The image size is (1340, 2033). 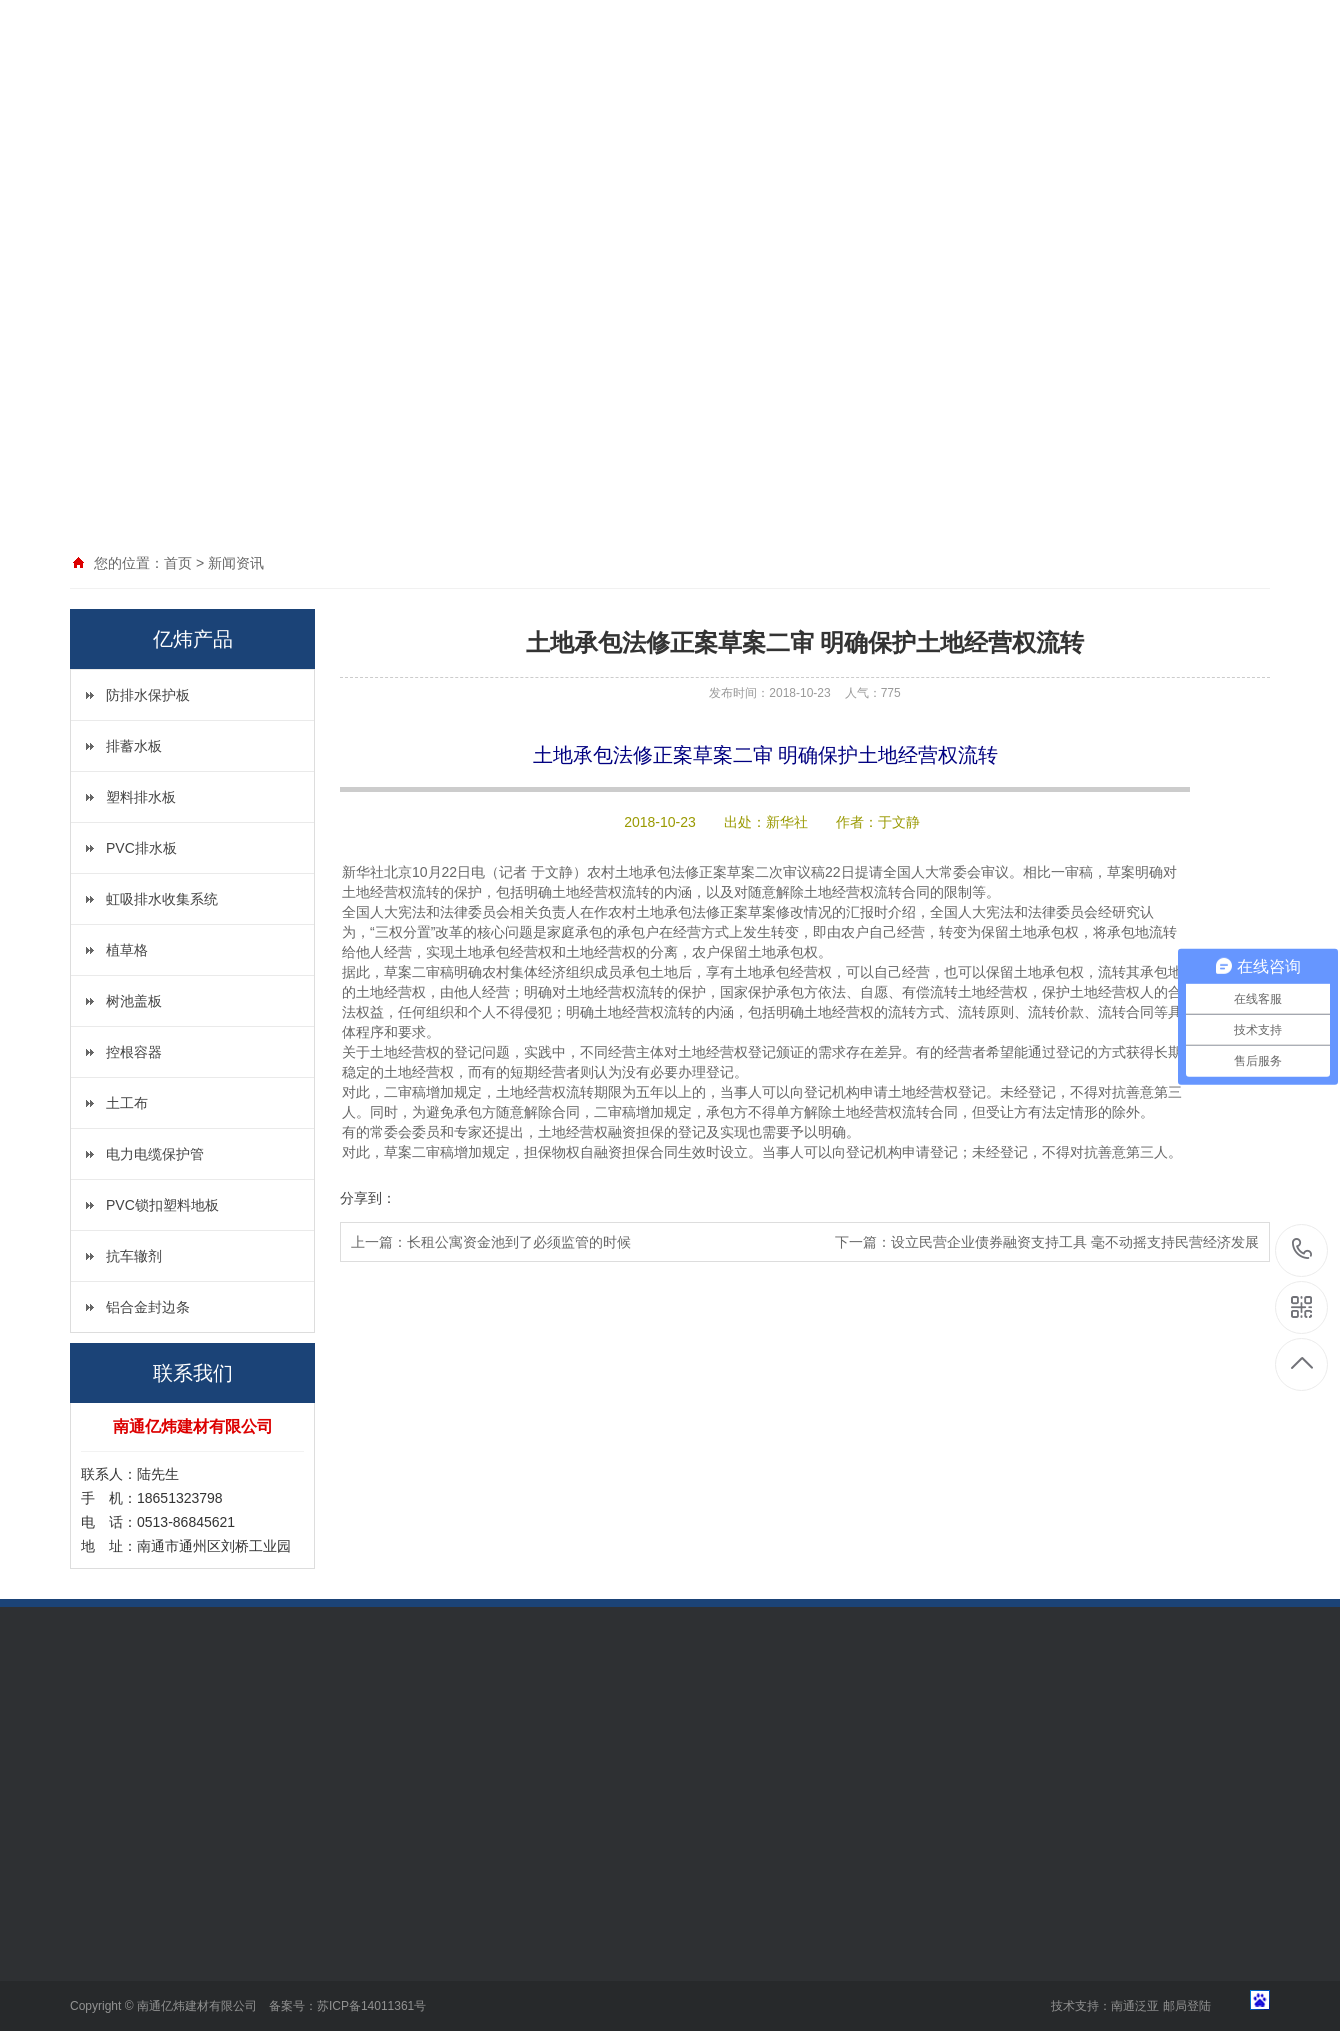 I want to click on 抗车辙剂, so click(x=134, y=1256).